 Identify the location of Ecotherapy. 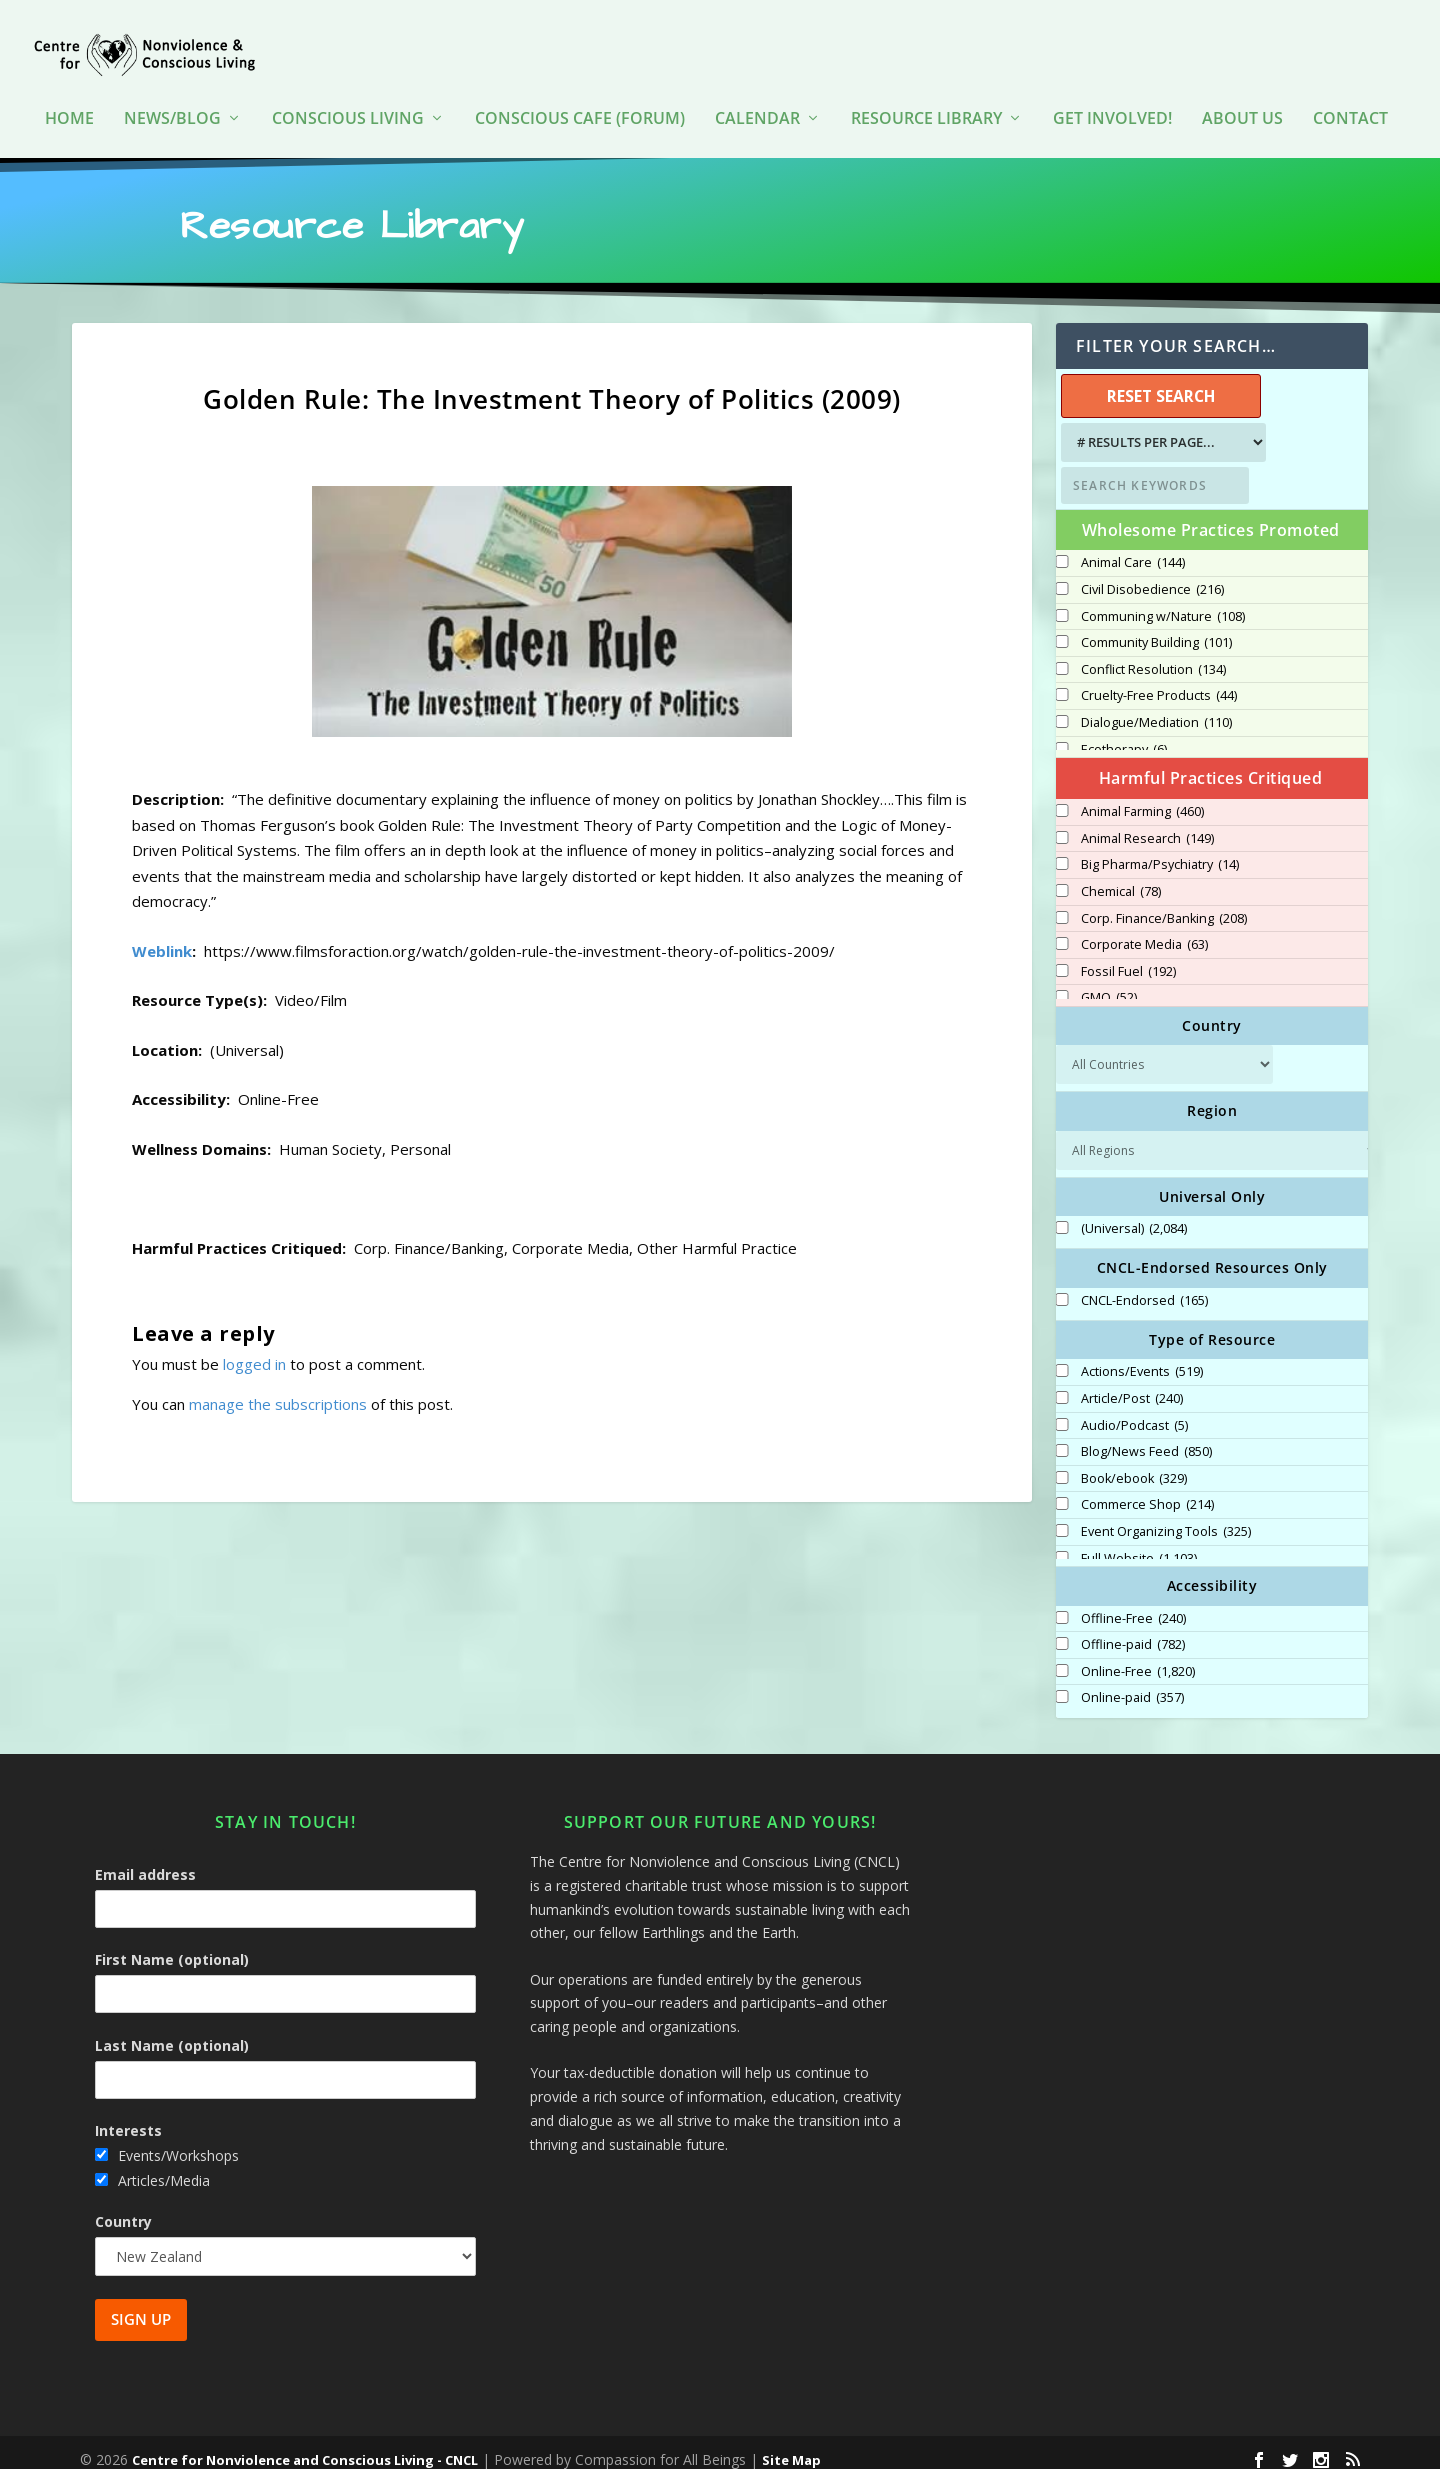
(1124, 736).